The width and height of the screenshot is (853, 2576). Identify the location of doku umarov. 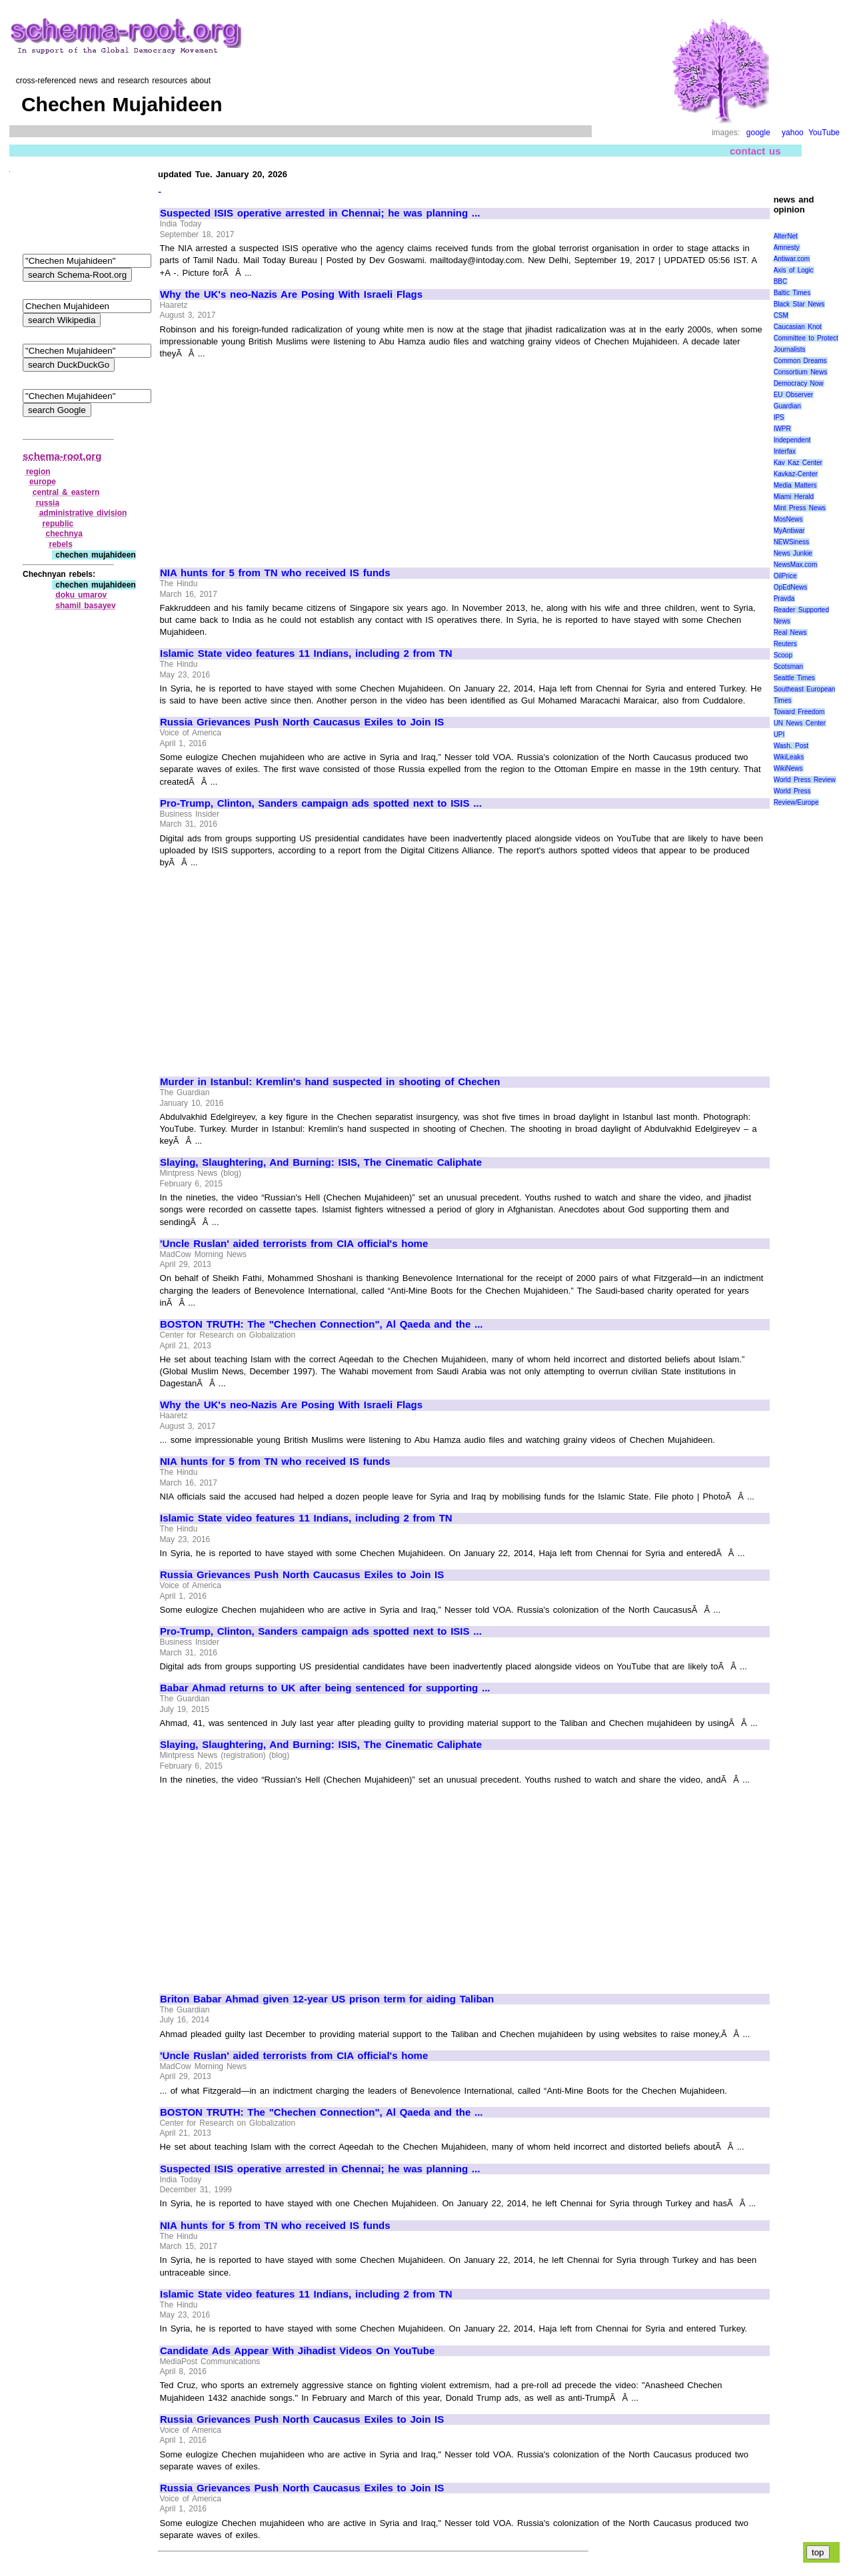
(81, 595).